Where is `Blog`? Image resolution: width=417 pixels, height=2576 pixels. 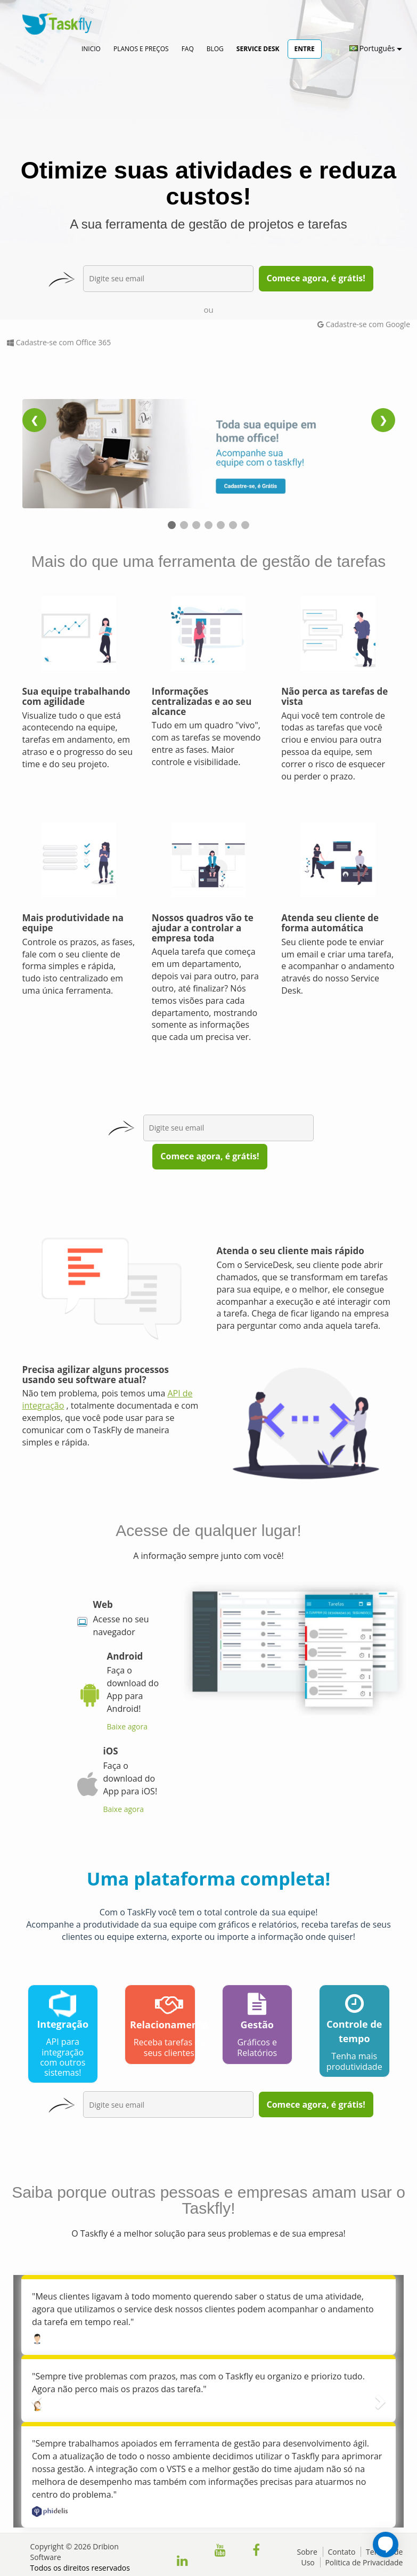 Blog is located at coordinates (215, 48).